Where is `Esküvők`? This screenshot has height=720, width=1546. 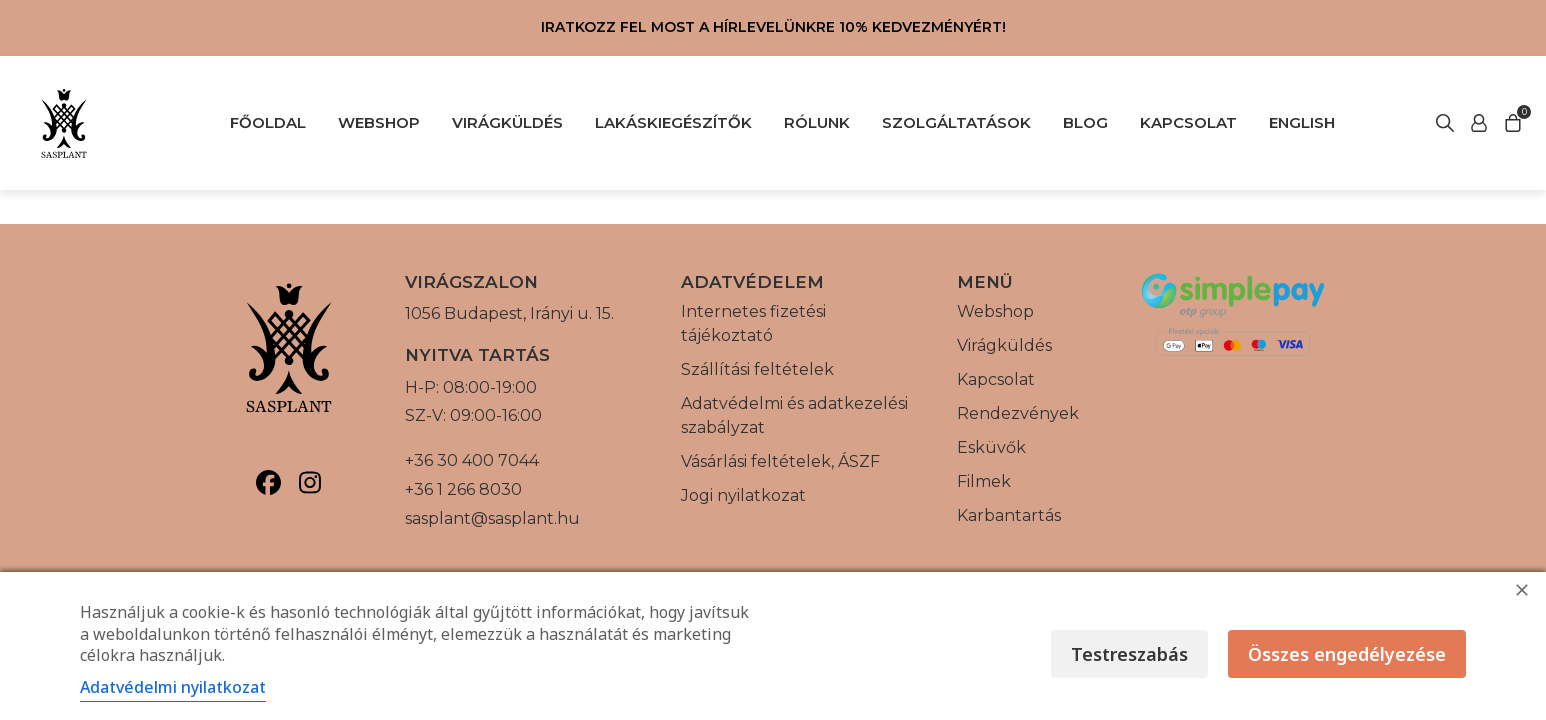 Esküvők is located at coordinates (991, 447).